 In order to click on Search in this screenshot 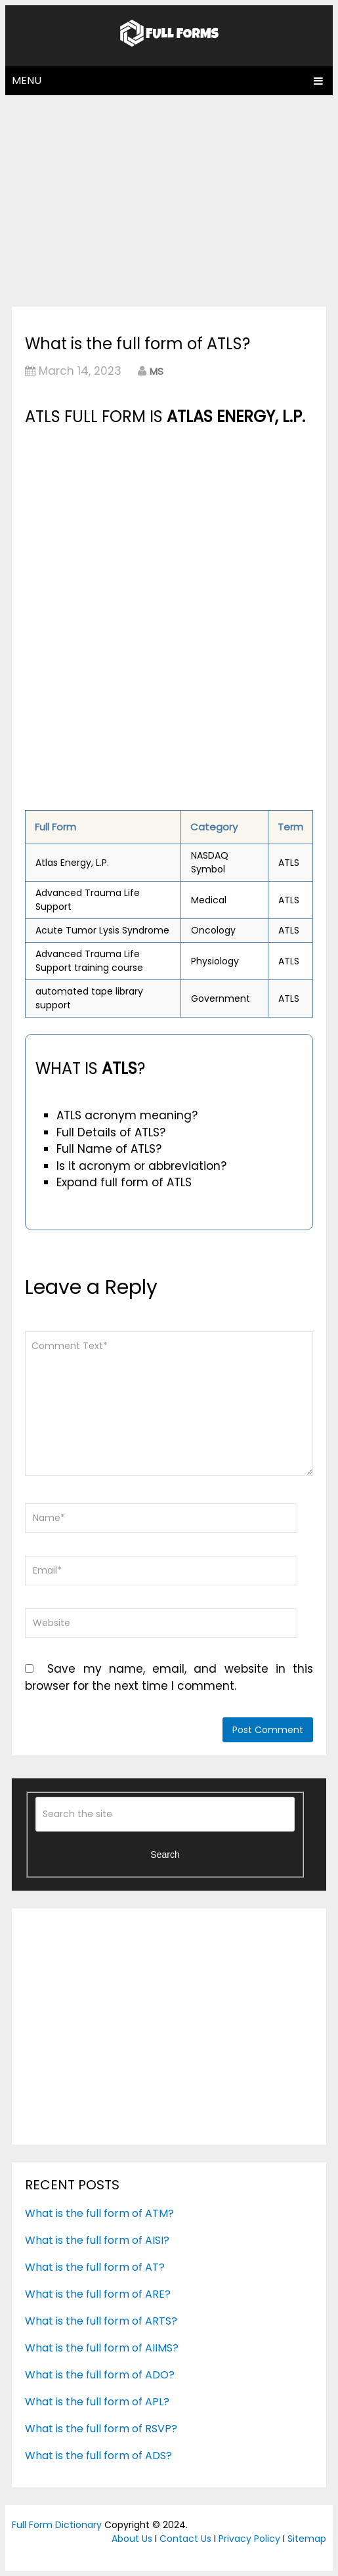, I will do `click(164, 1854)`.